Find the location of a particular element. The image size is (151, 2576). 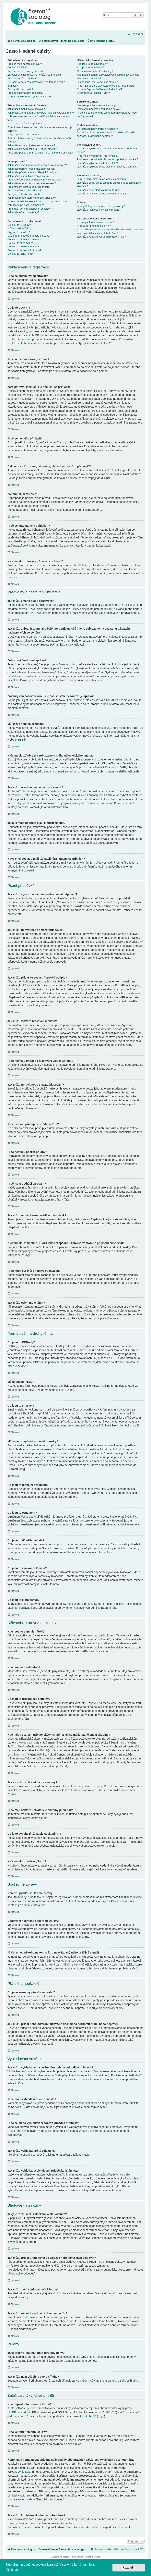

Jak můžu vytvořit nové téma nebo poslat odpověď? is located at coordinates (37, 165).